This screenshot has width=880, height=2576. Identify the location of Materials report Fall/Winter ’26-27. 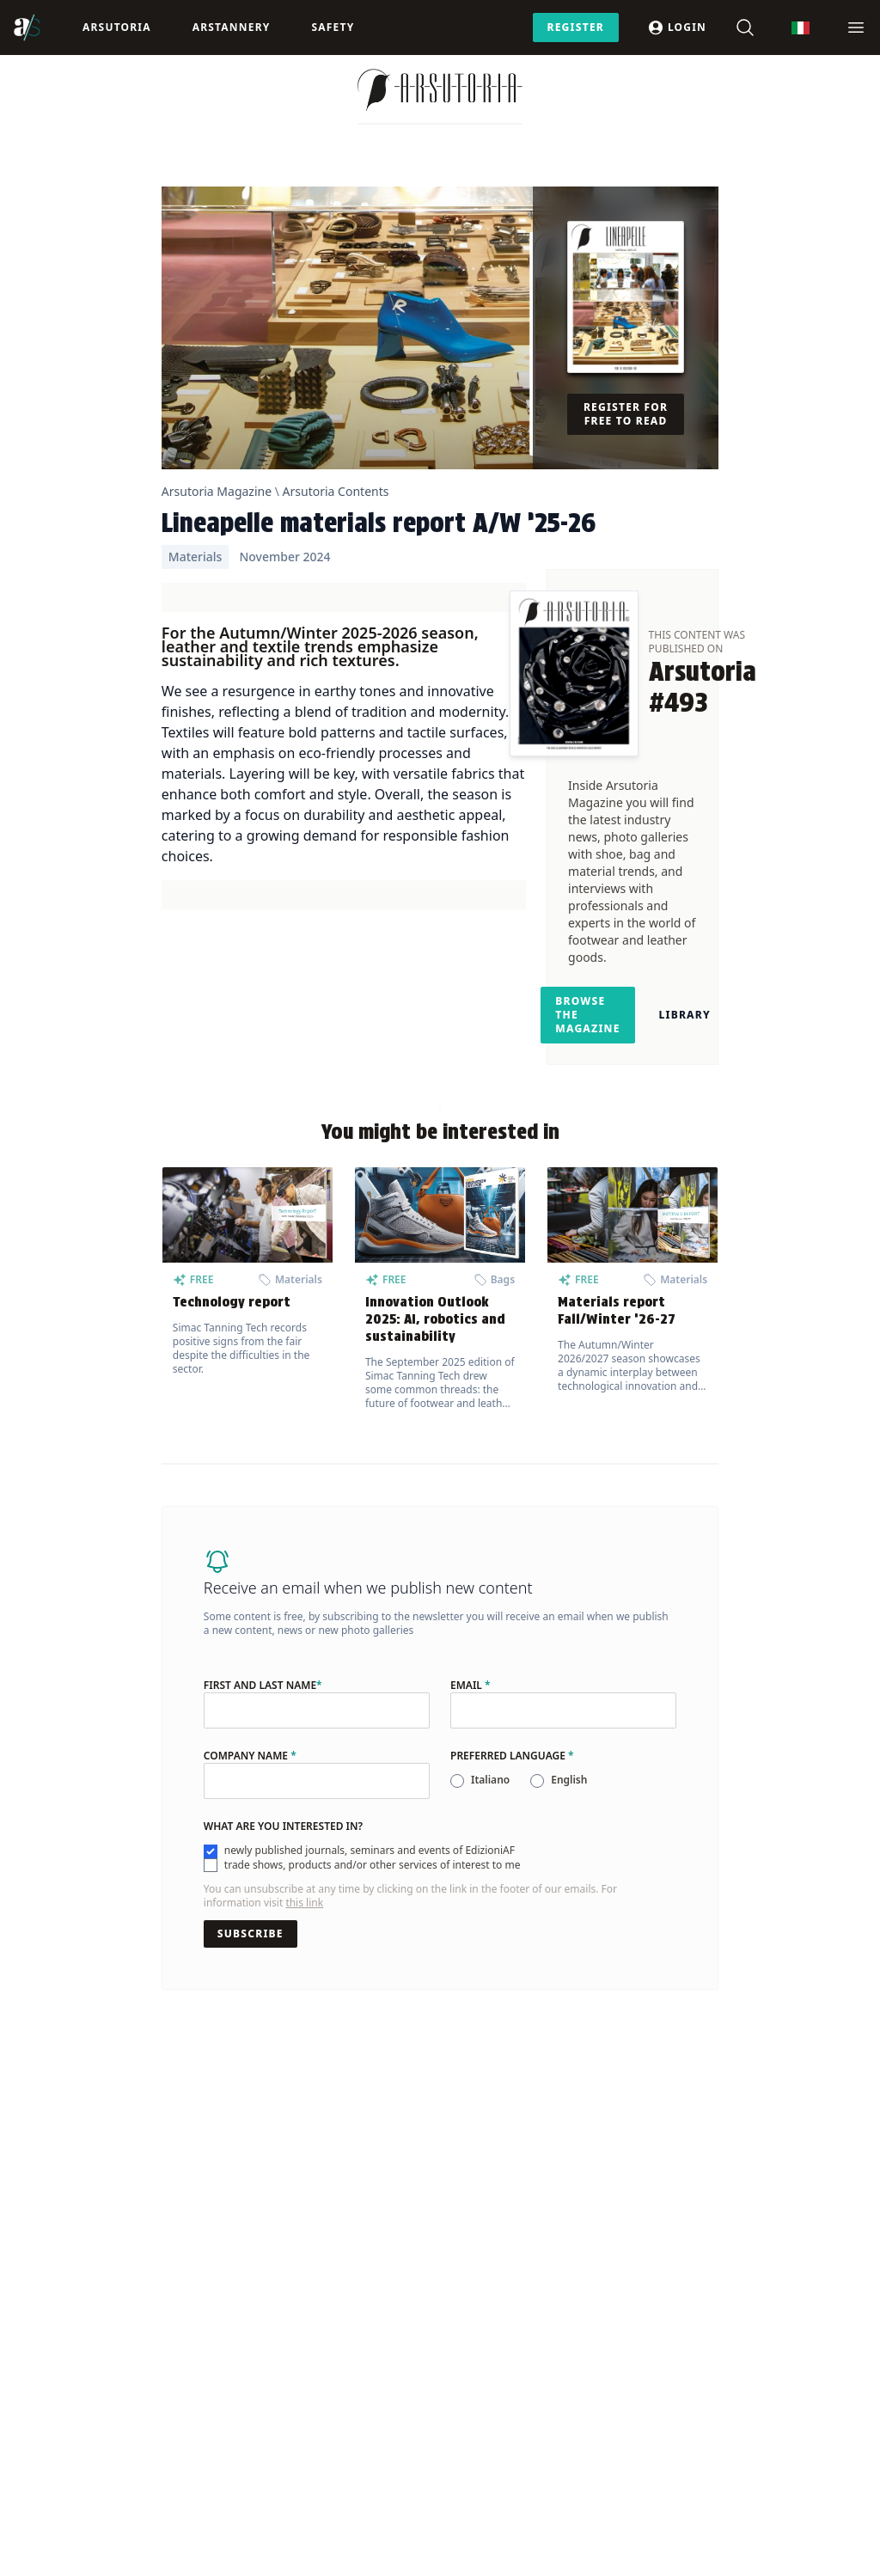
(616, 1310).